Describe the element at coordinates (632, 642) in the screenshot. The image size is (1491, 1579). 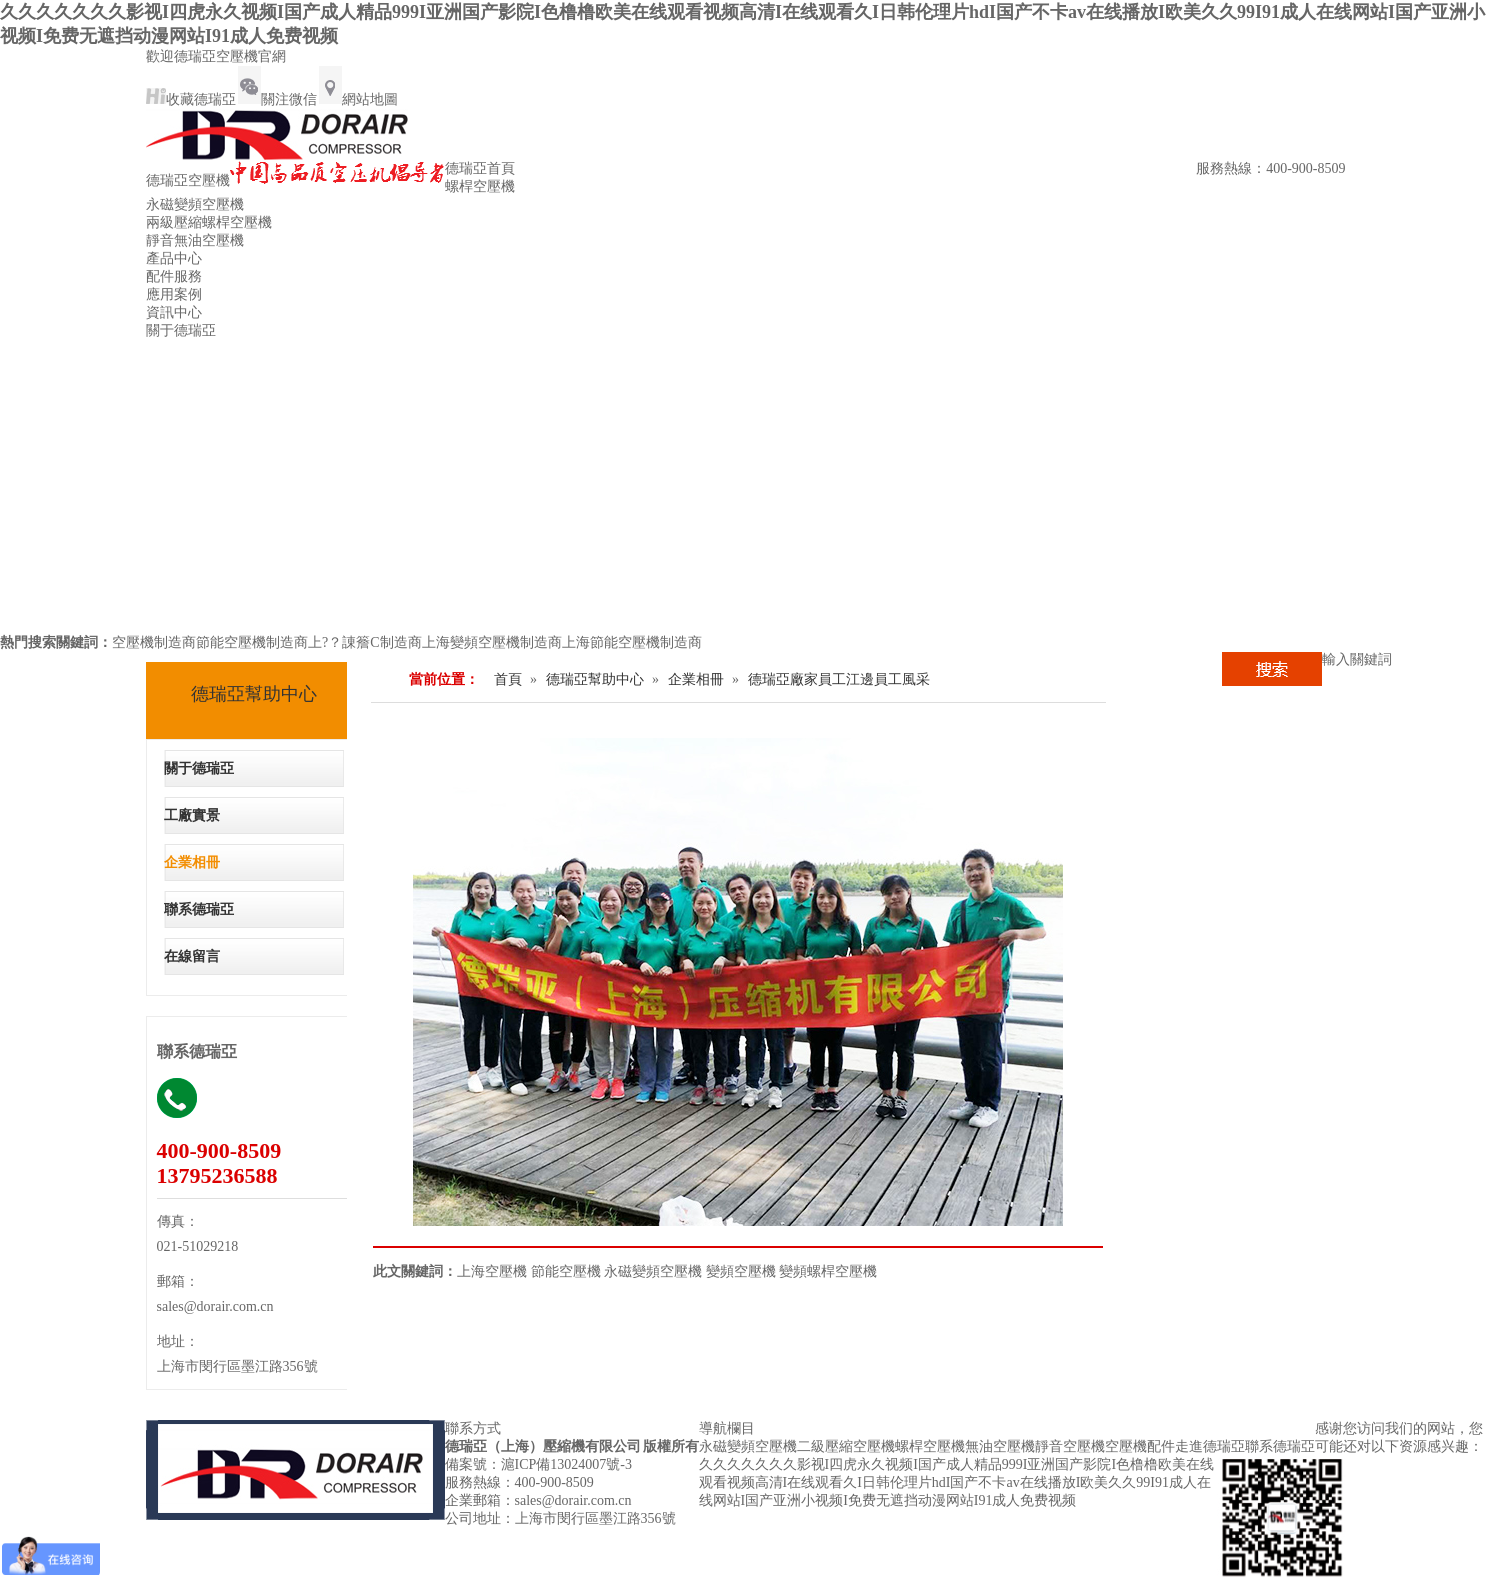
I see `上海節能空壓機制造商` at that location.